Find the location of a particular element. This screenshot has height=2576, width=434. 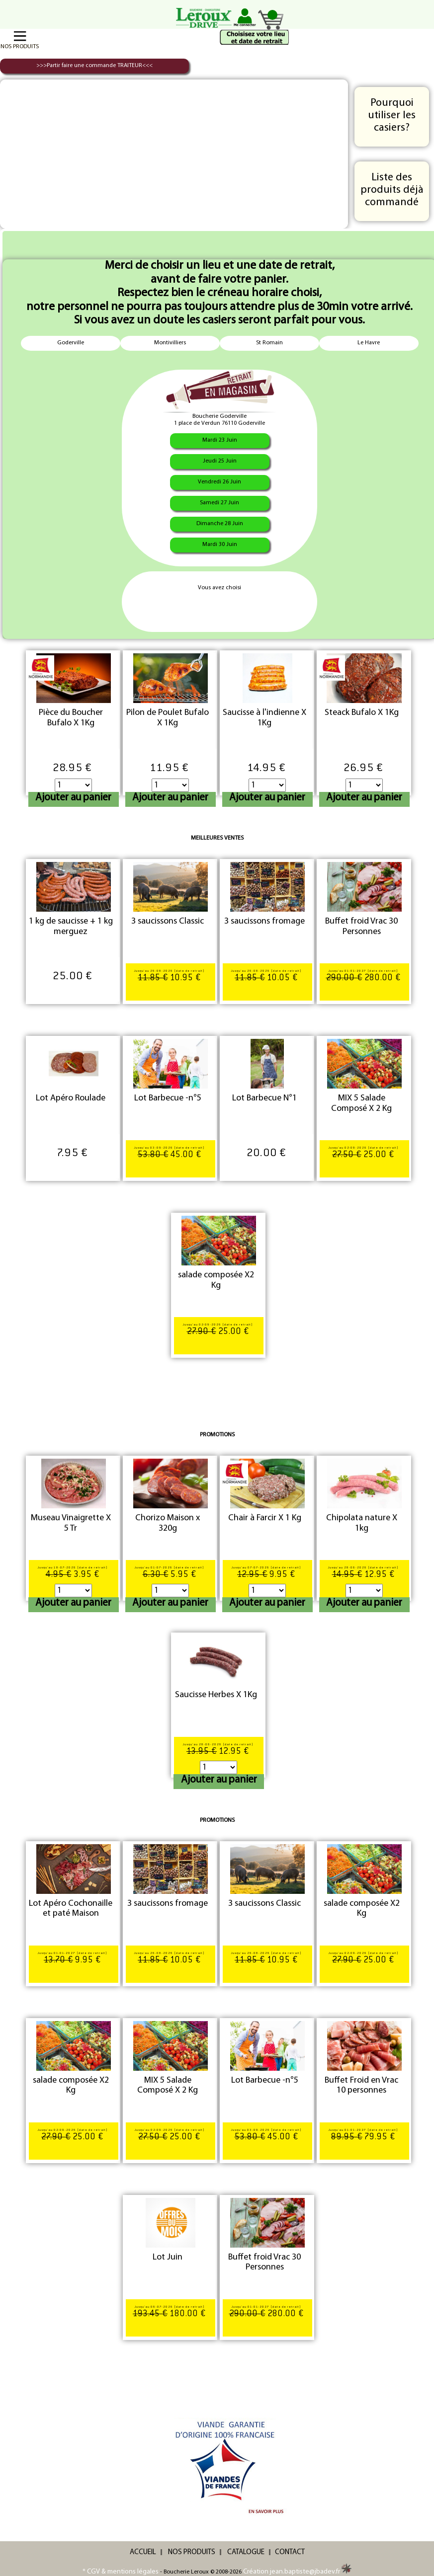

Dimanche 28 Juin is located at coordinates (219, 524).